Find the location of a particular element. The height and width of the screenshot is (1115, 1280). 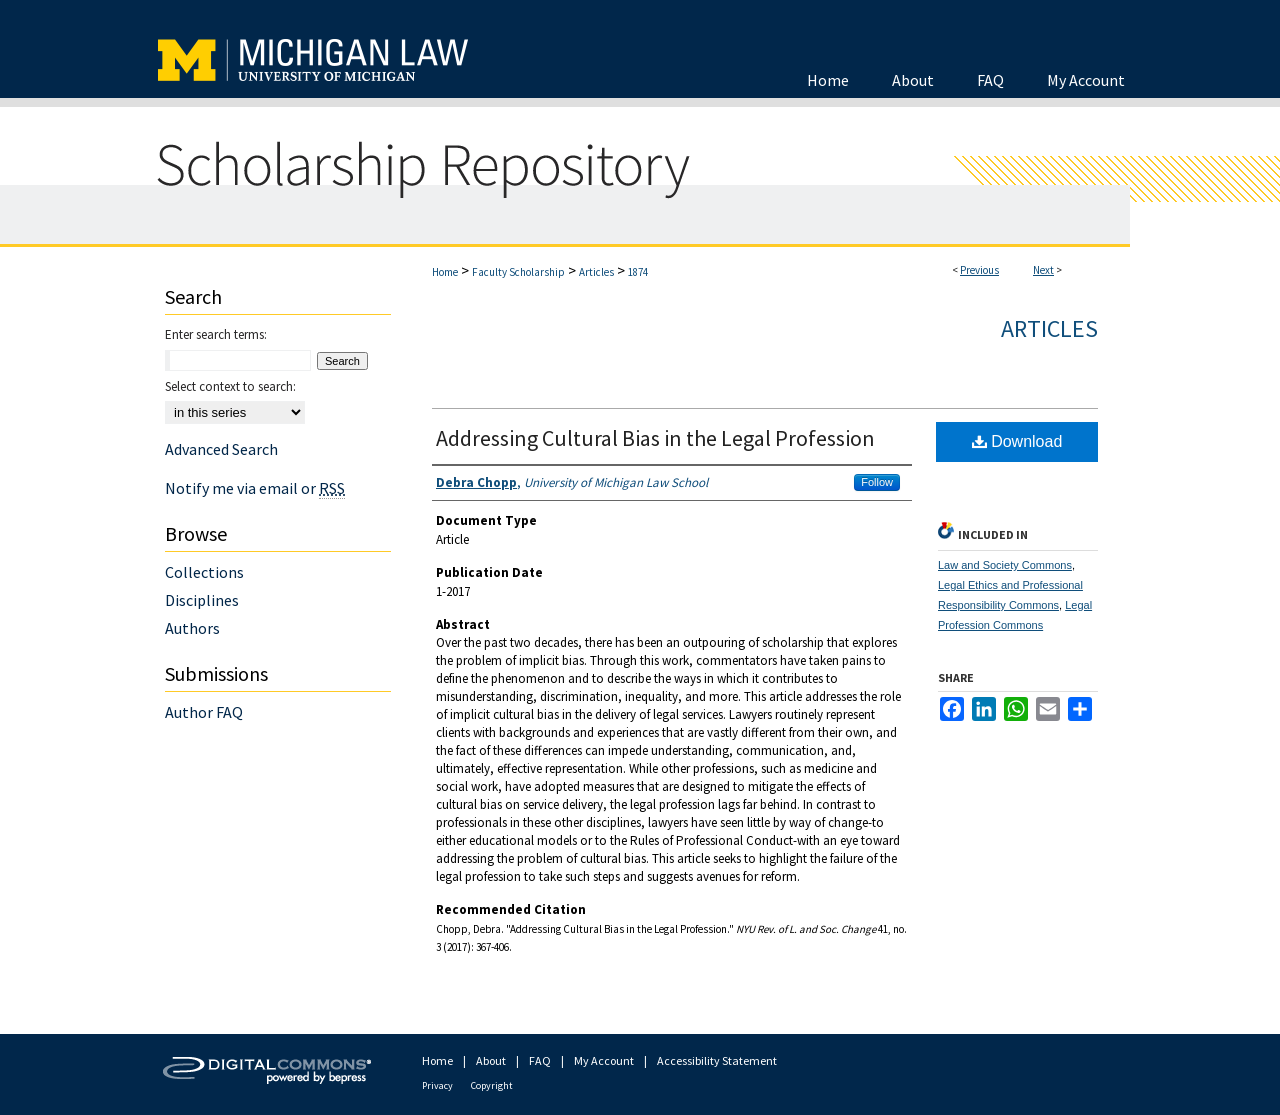

Addressing Cultural Bias in the Legal Profession is located at coordinates (655, 438).